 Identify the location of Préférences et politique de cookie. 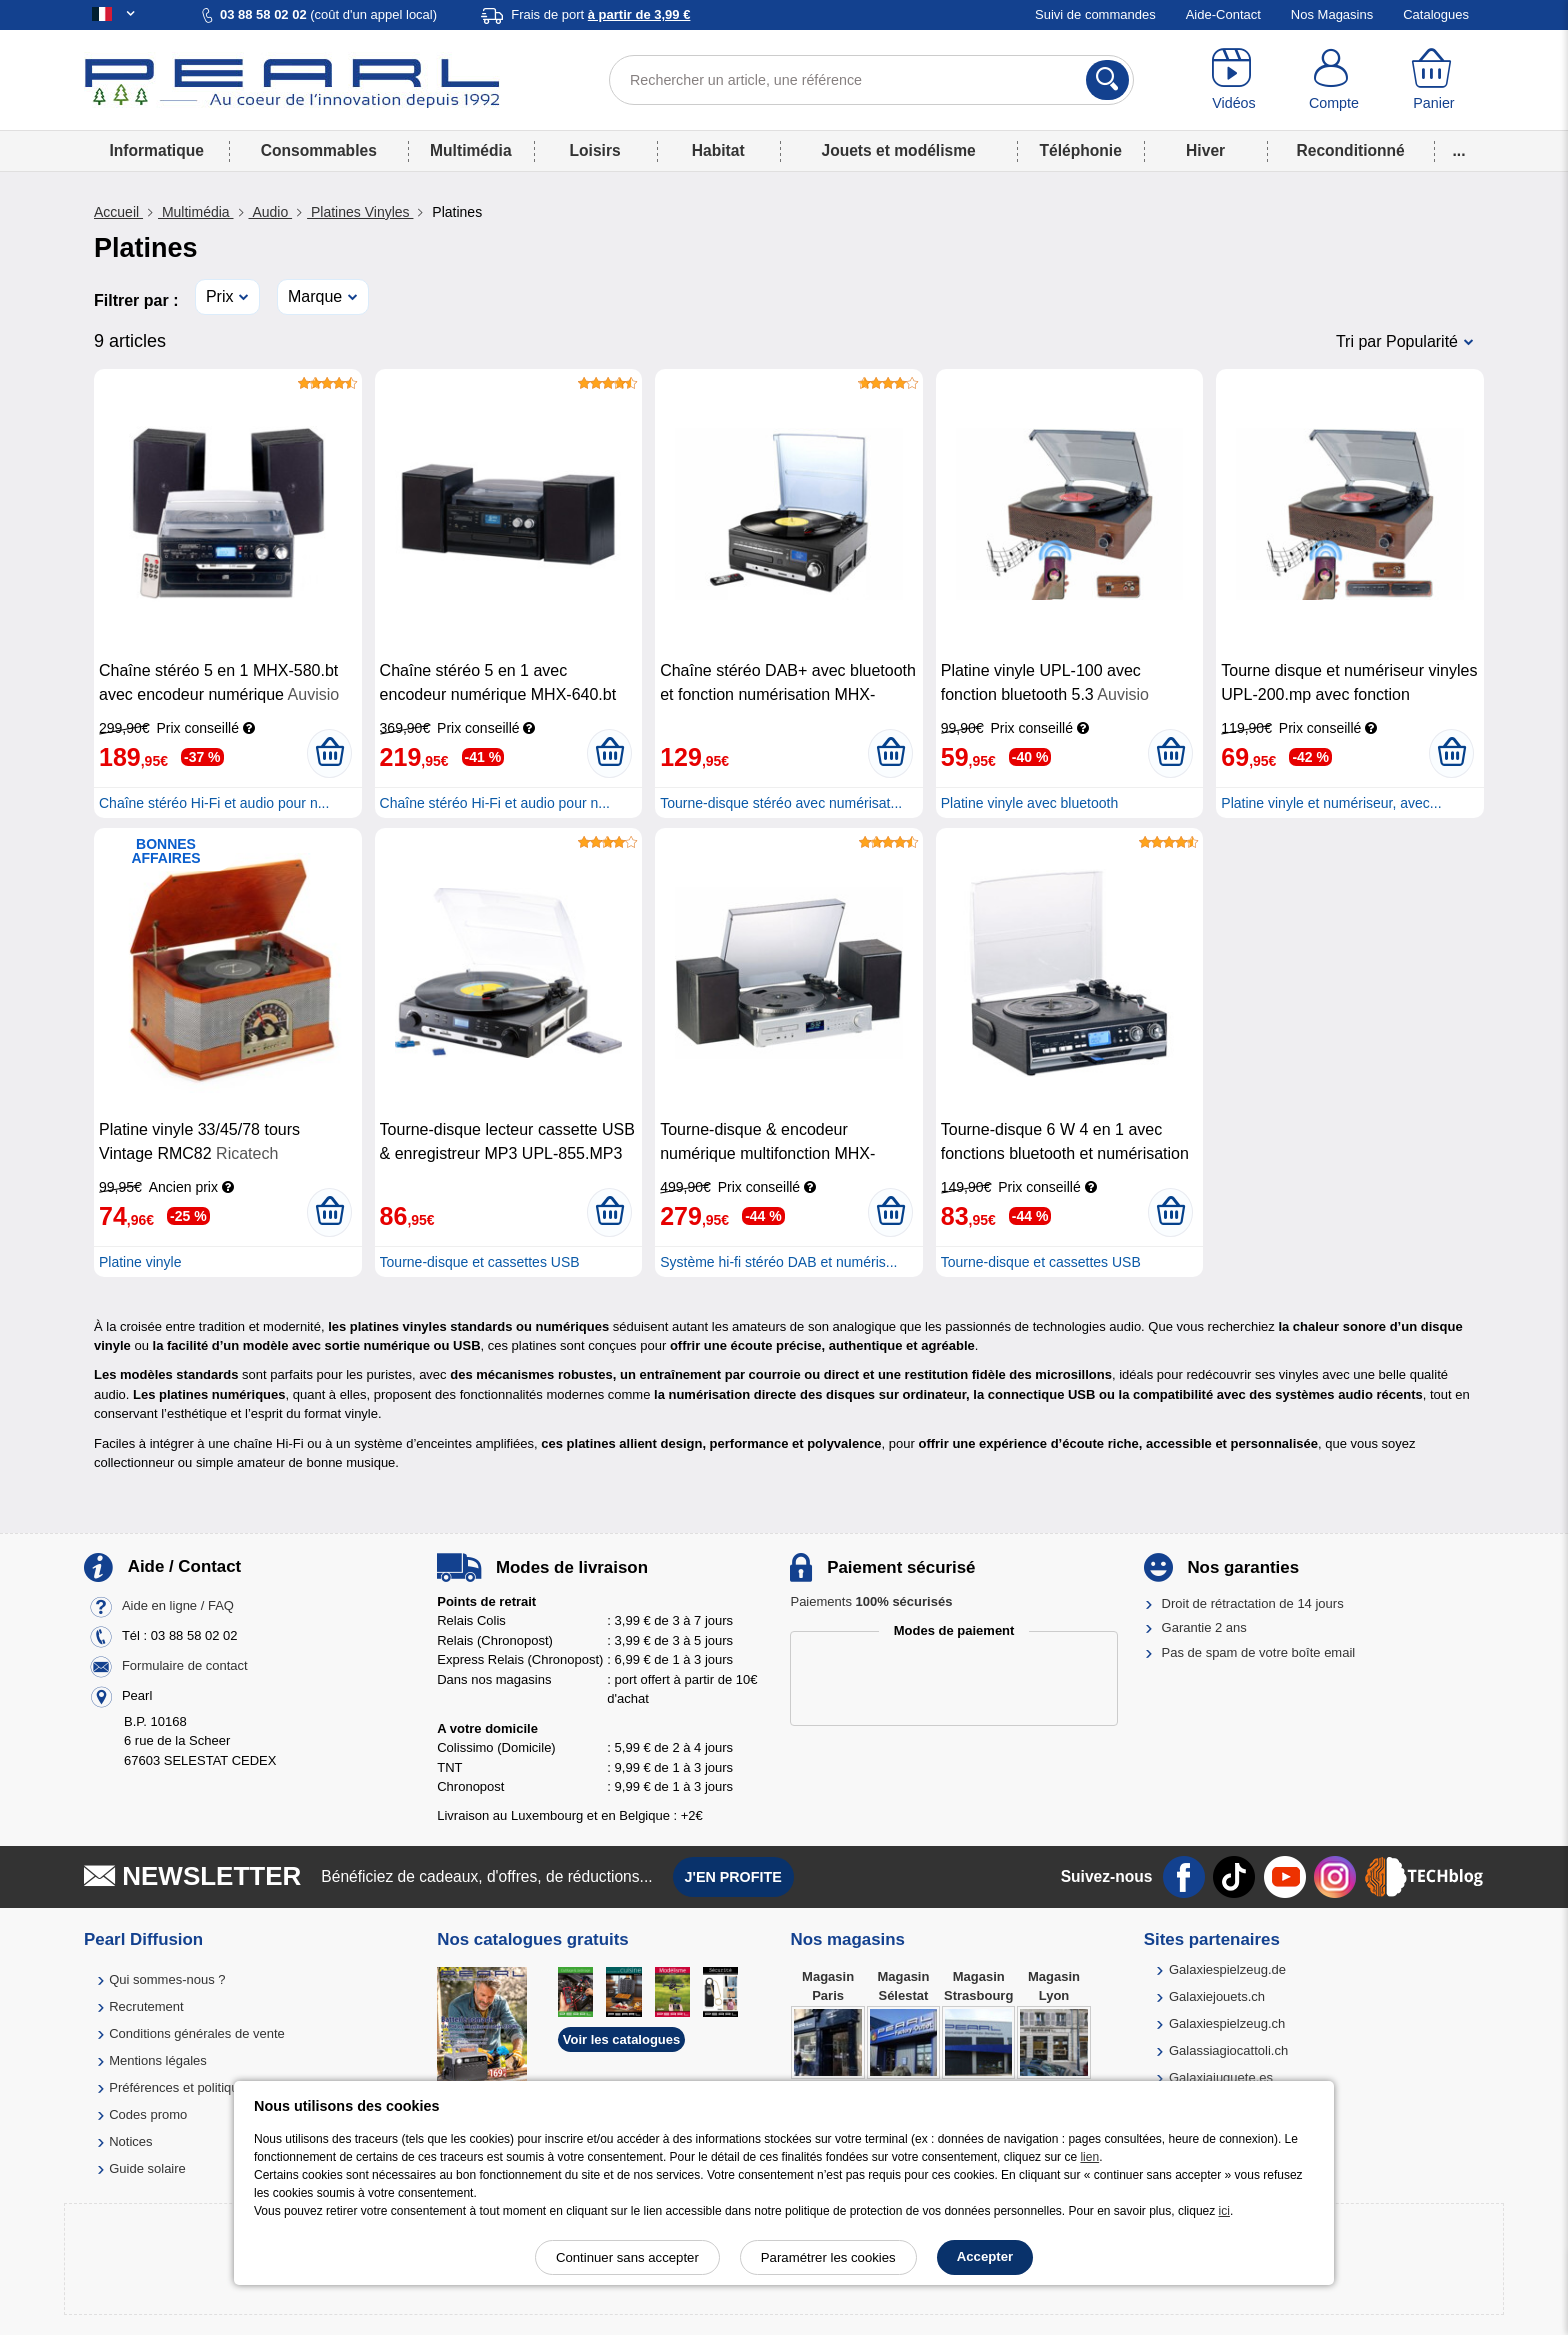
(207, 2087).